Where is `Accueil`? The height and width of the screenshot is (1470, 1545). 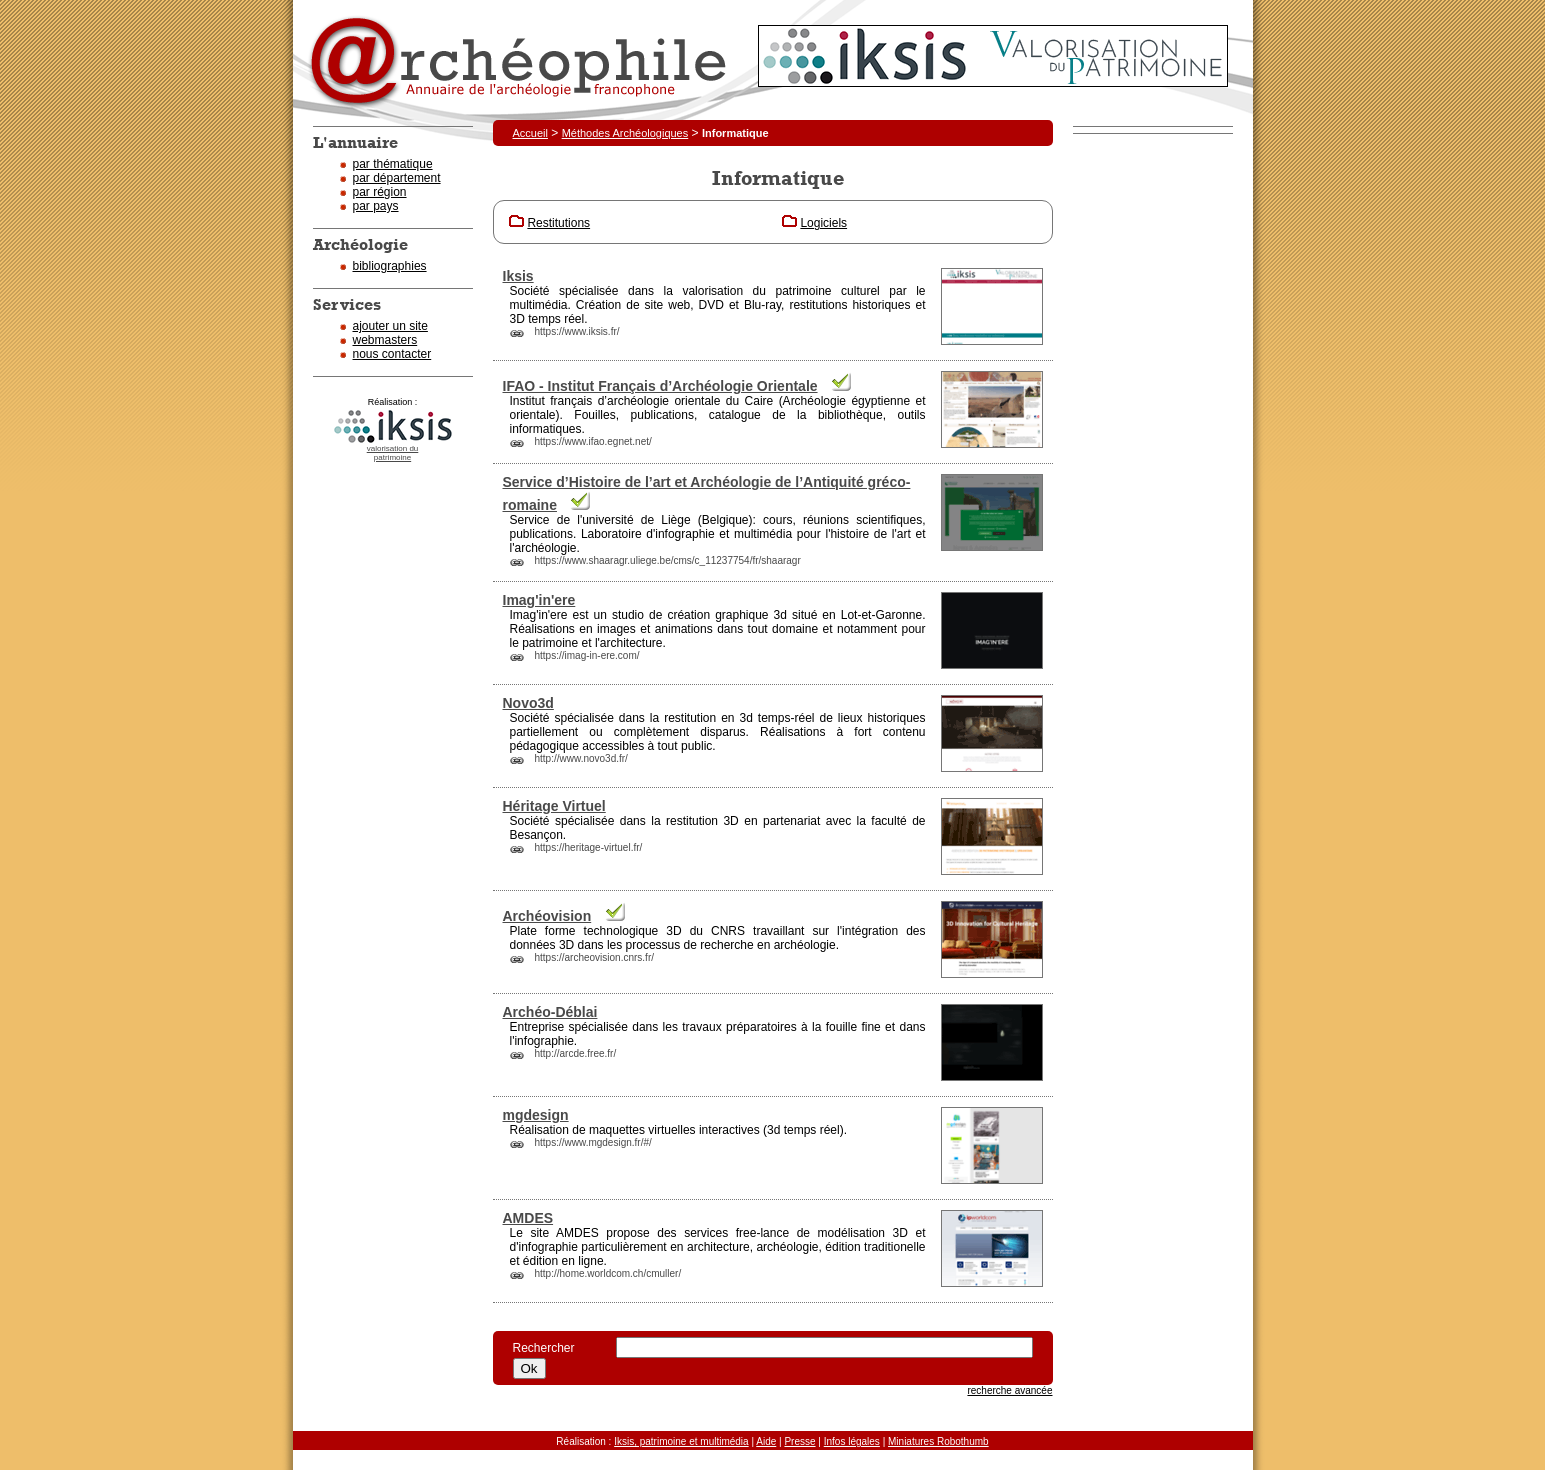 Accueil is located at coordinates (530, 133).